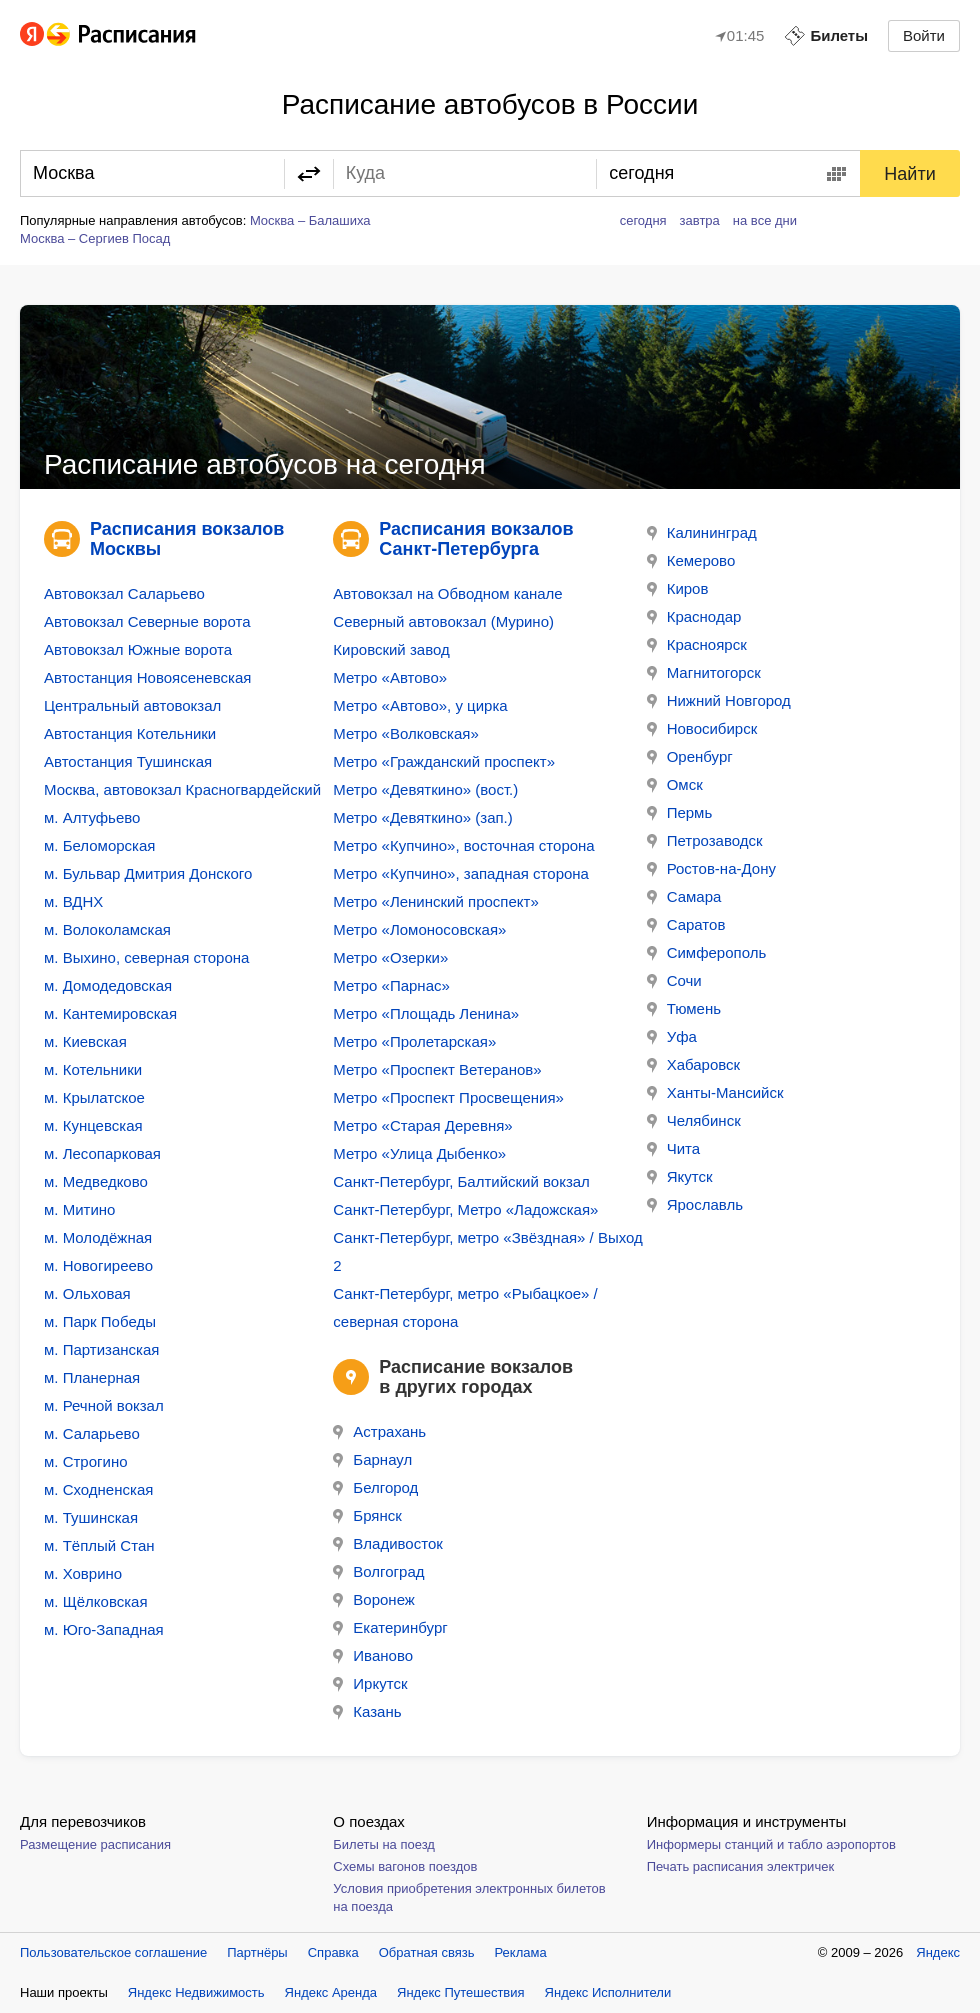  Describe the element at coordinates (465, 1209) in the screenshot. I see `Санкт-Петербург, Метро «Ладожская»` at that location.